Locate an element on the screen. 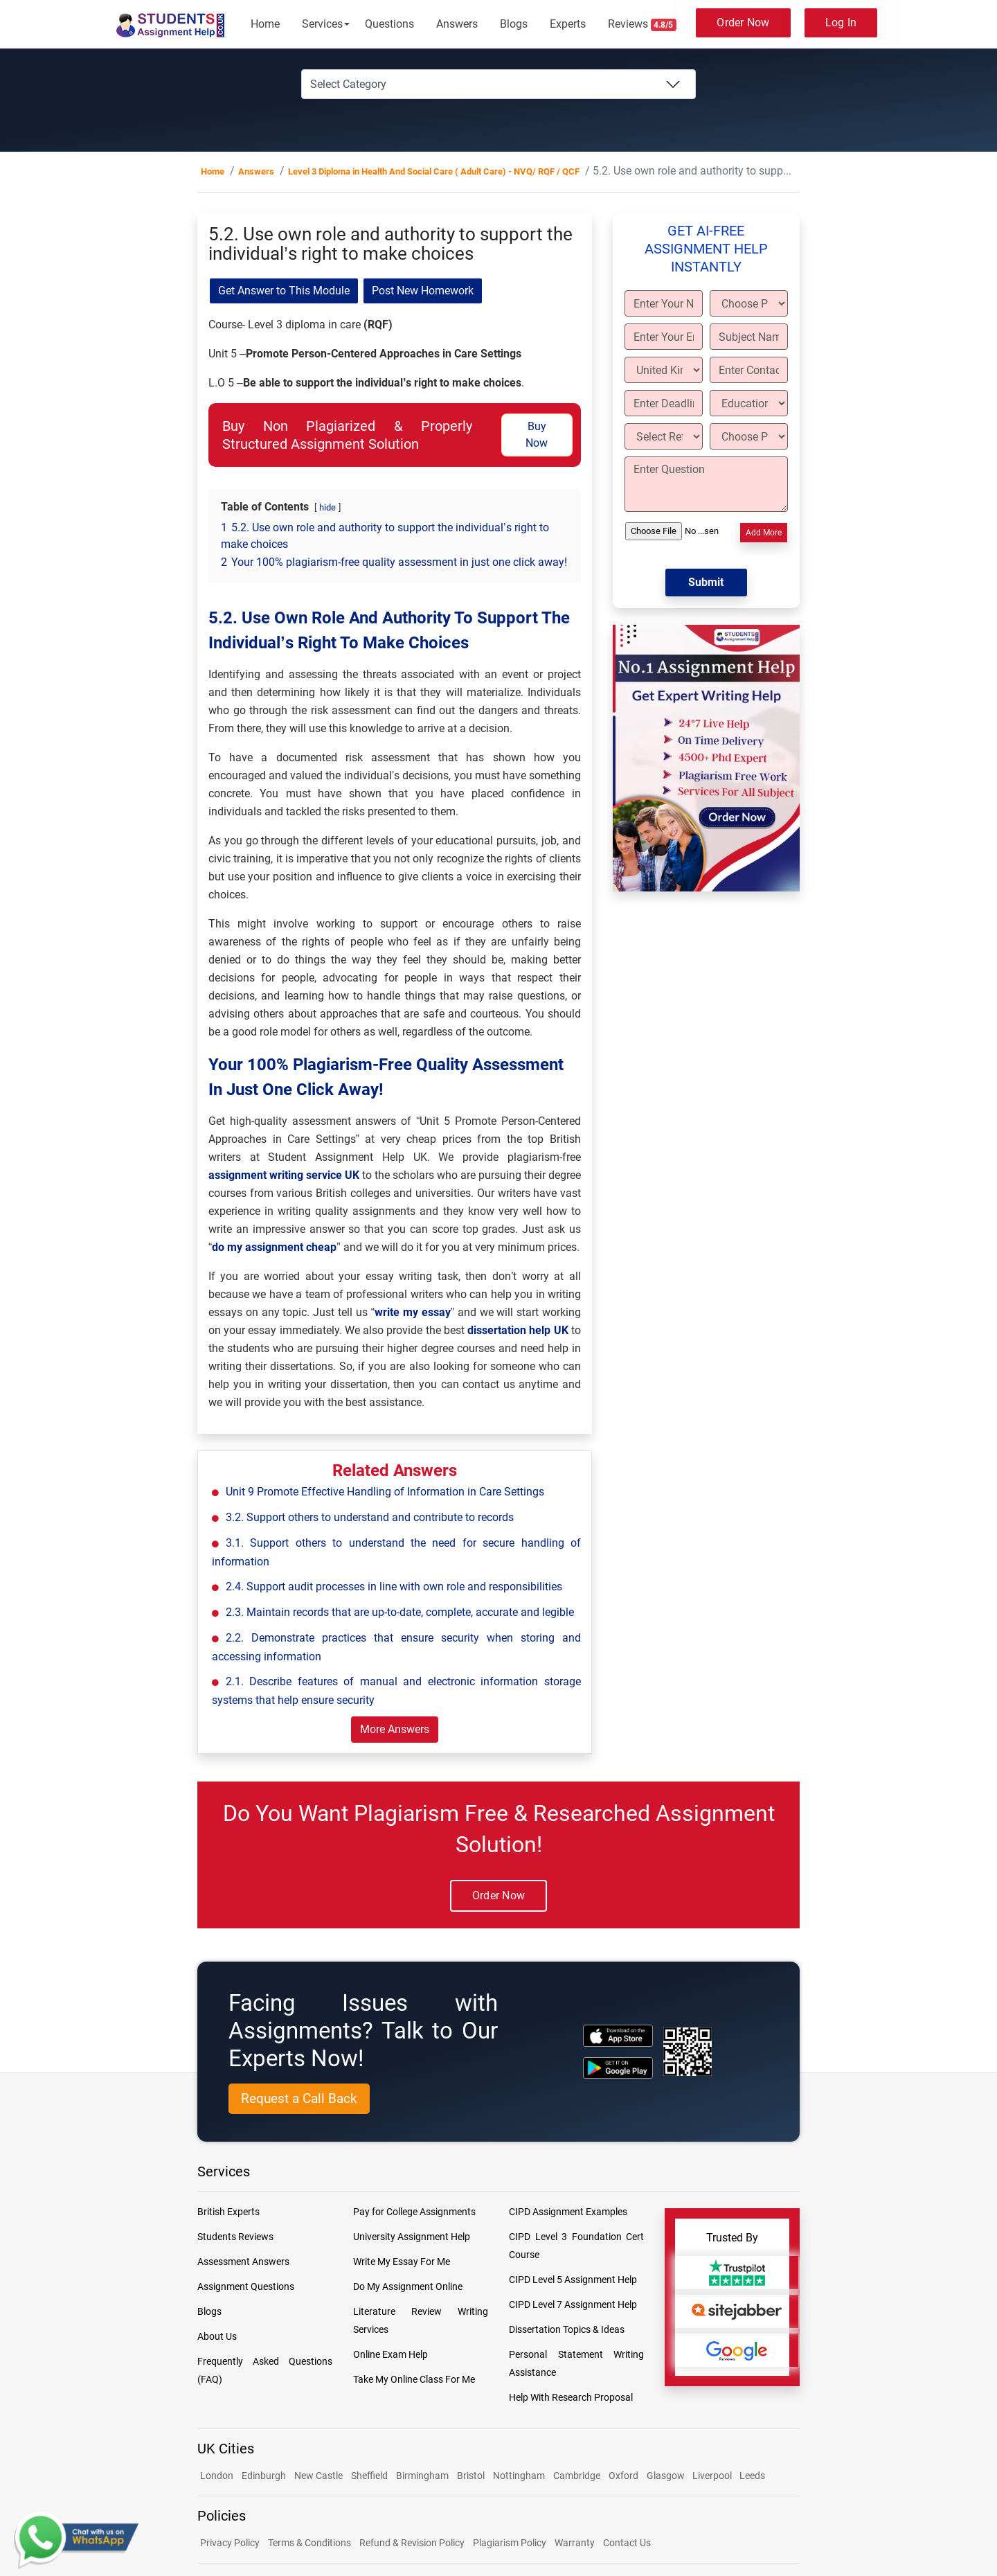  Log In is located at coordinates (841, 22).